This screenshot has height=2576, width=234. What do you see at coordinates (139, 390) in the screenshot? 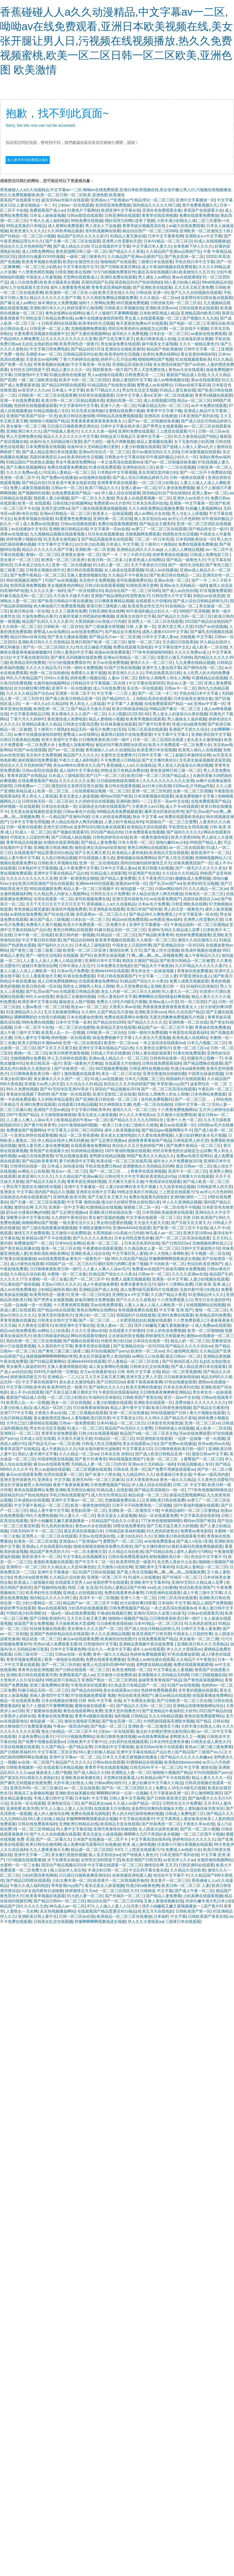
I see `男女性生活交叉视频` at bounding box center [139, 390].